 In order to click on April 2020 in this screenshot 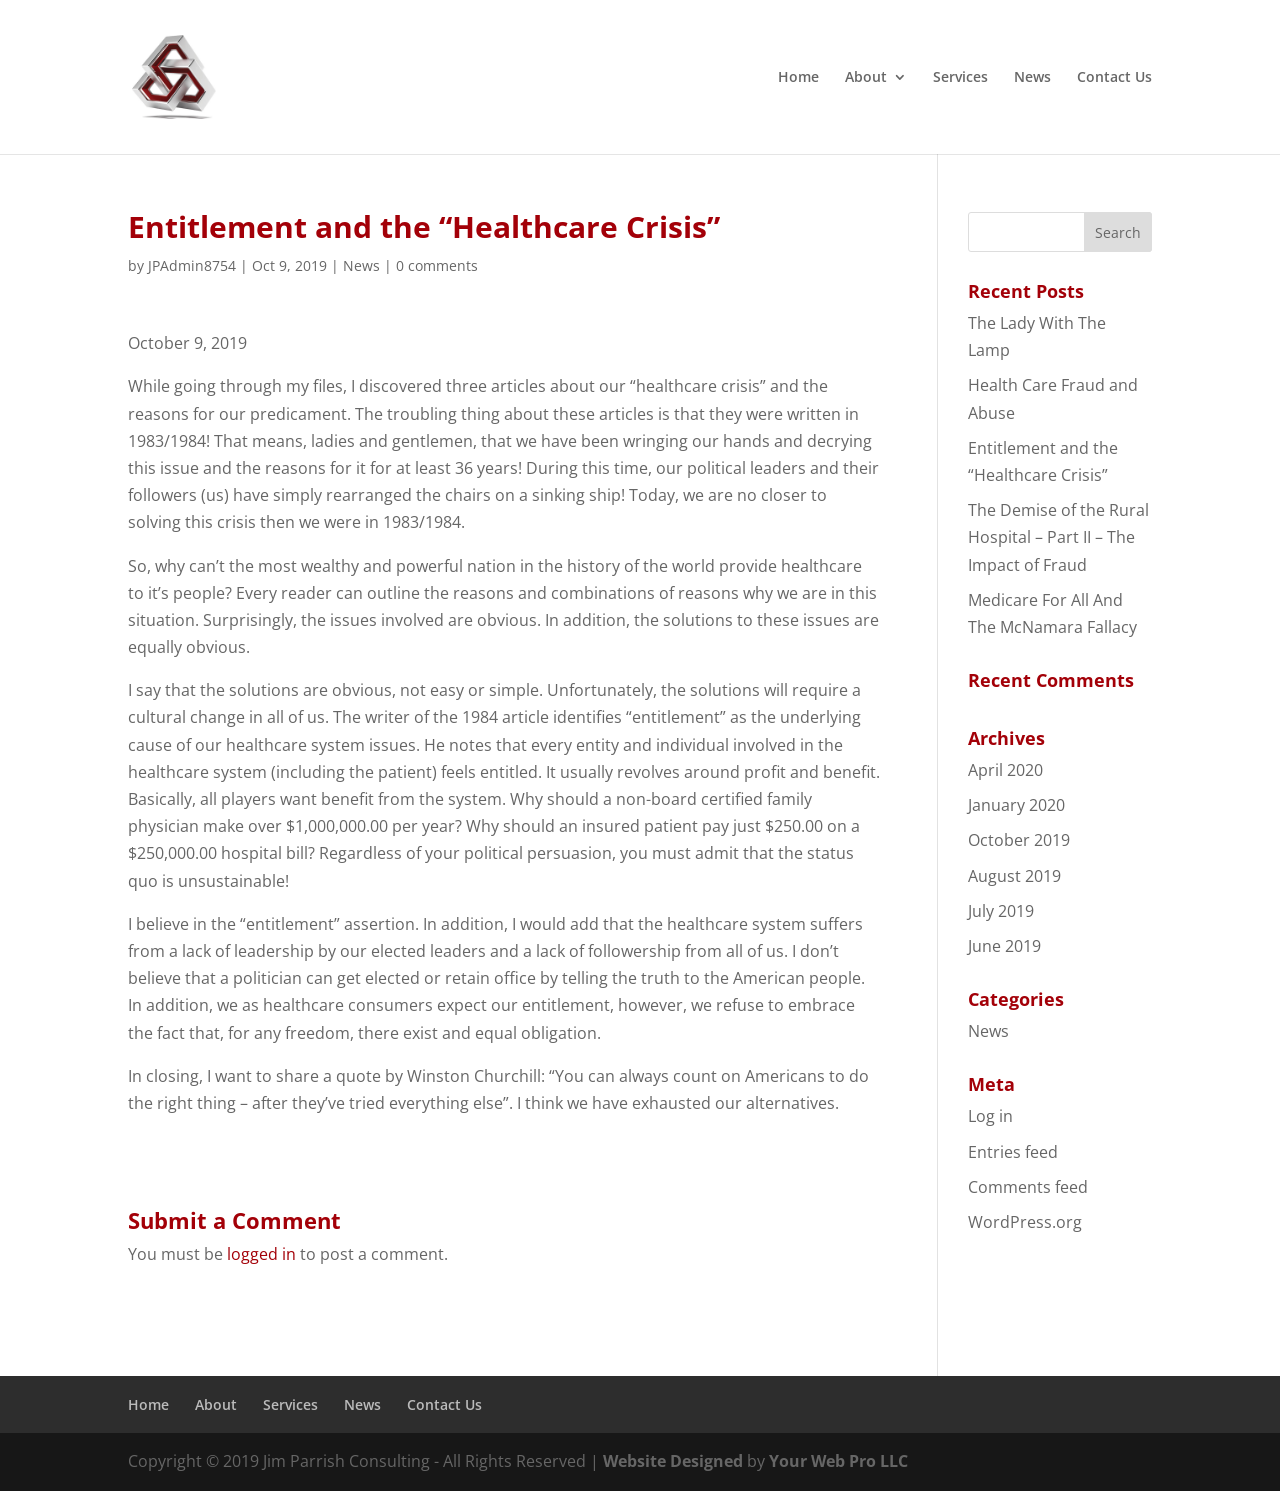, I will do `click(1005, 770)`.